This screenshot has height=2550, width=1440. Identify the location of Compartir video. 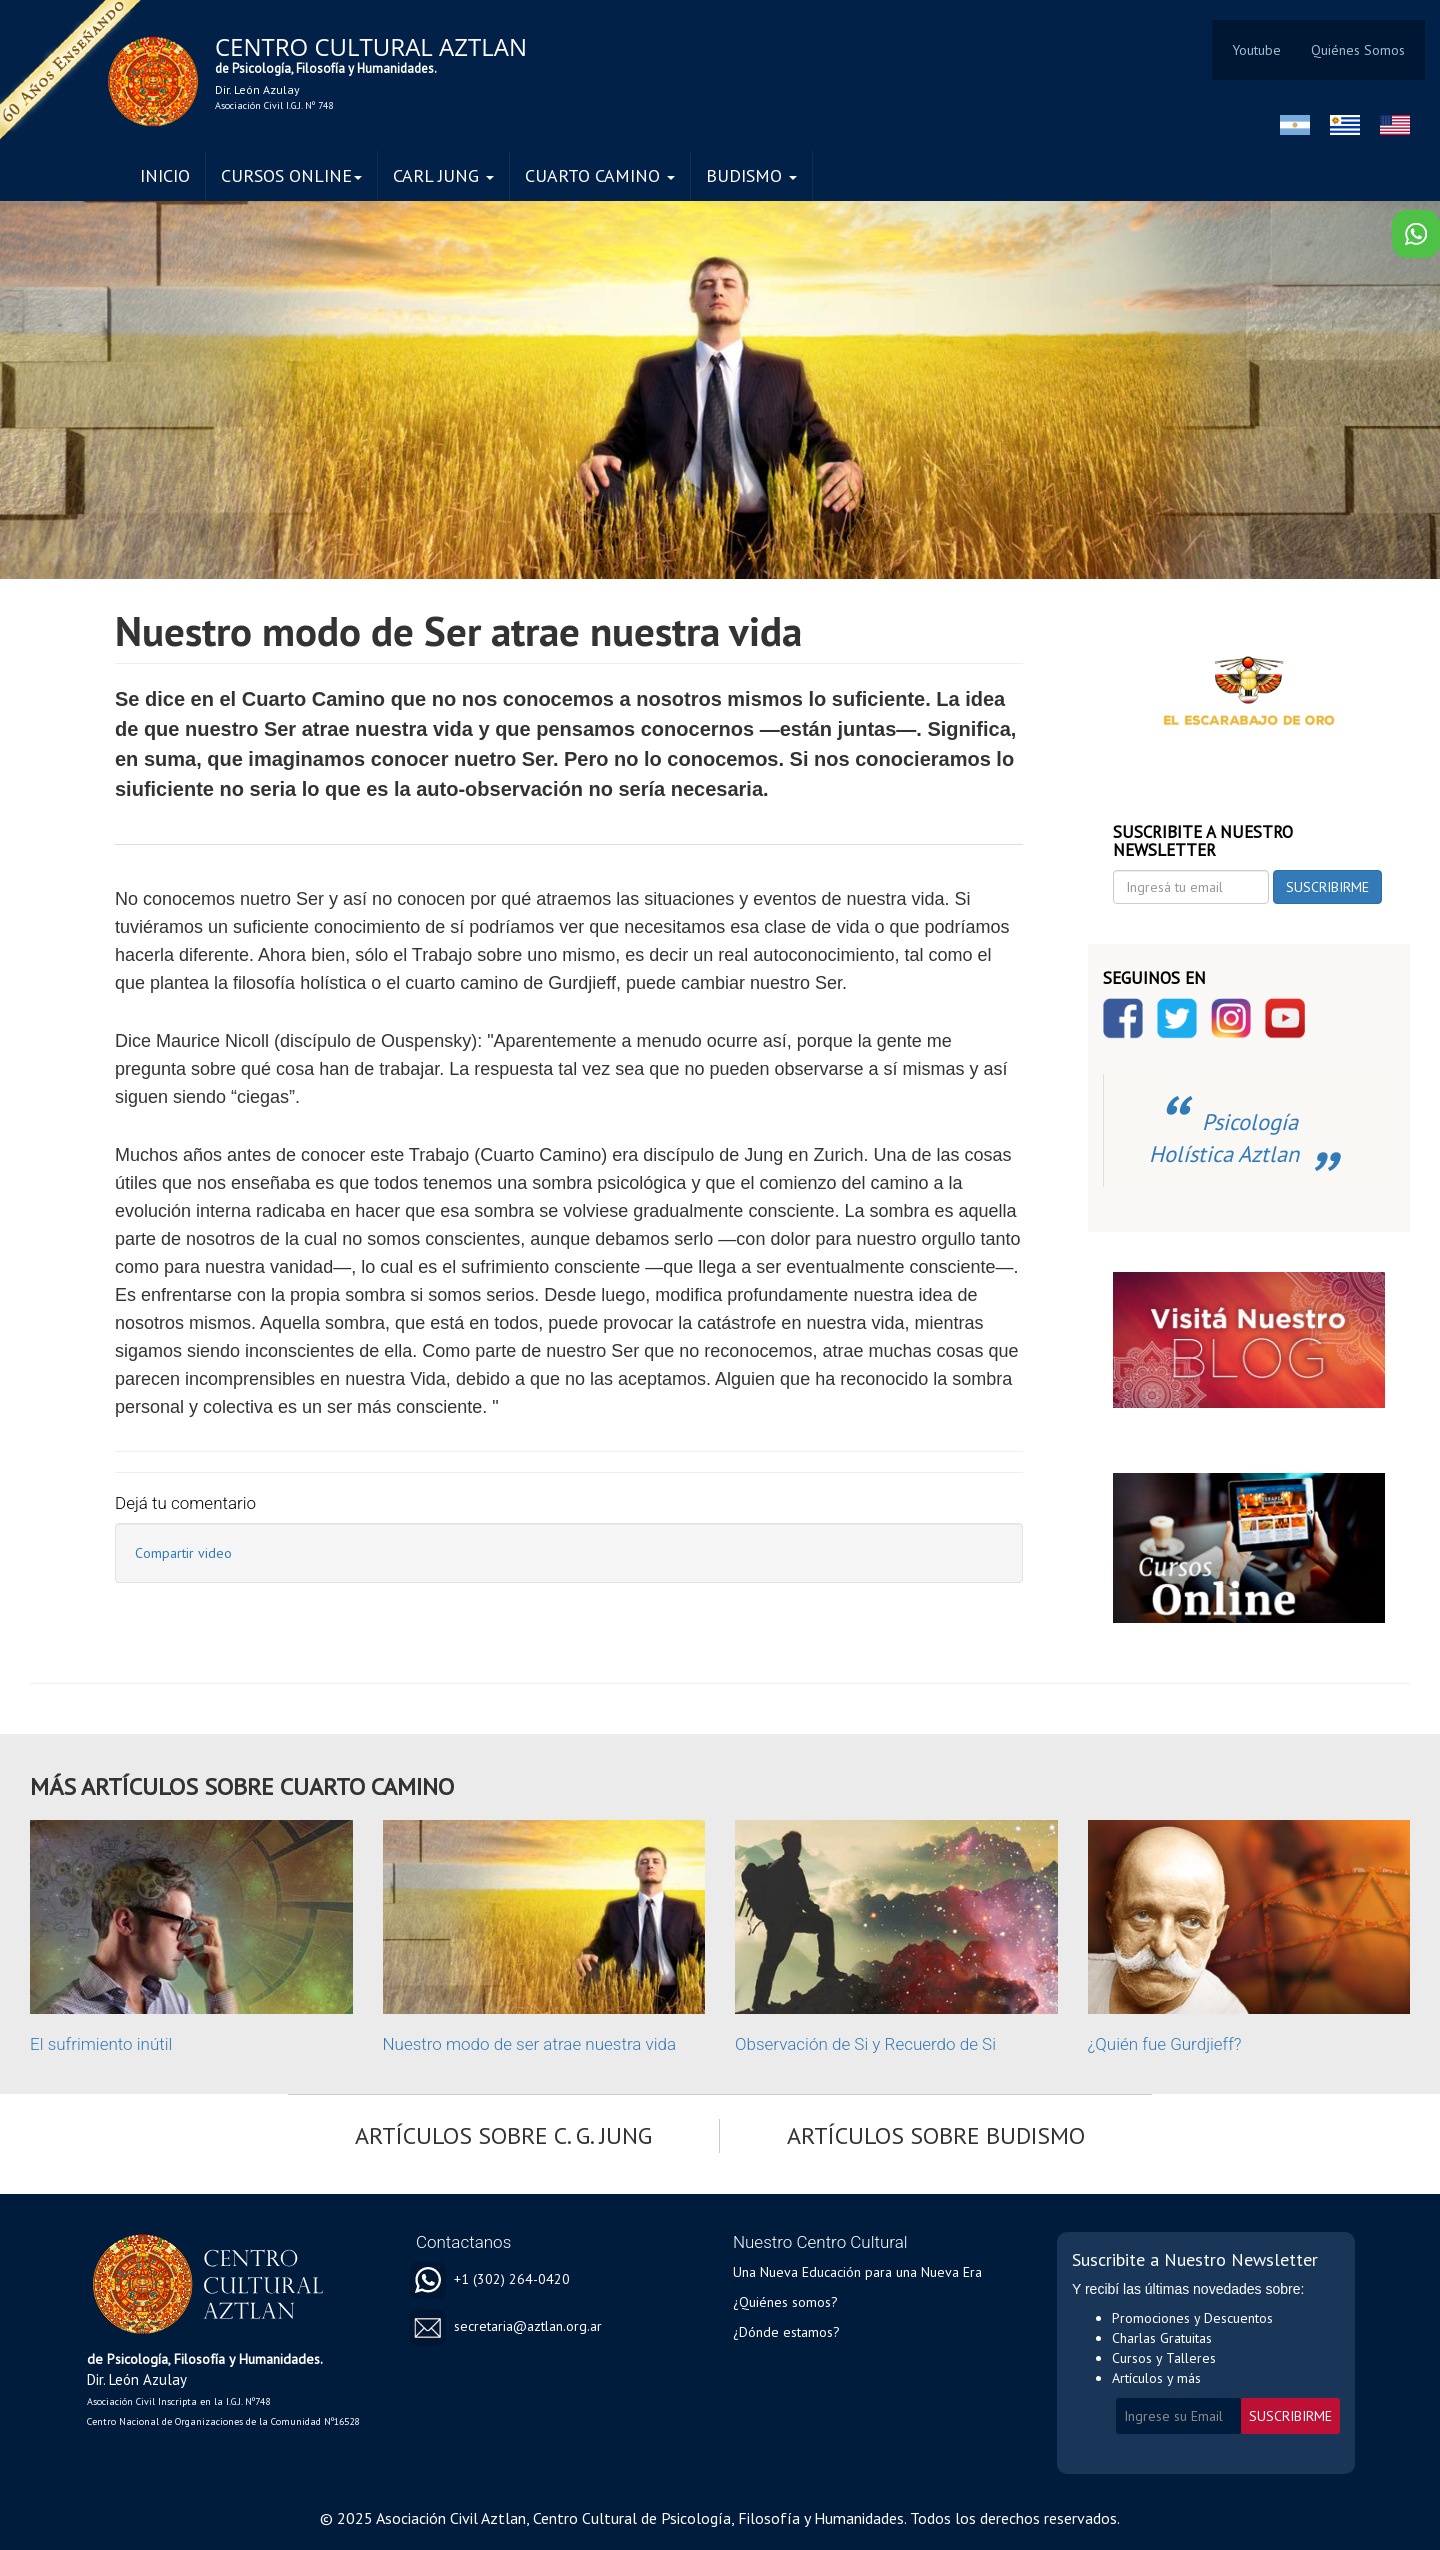
(183, 1553).